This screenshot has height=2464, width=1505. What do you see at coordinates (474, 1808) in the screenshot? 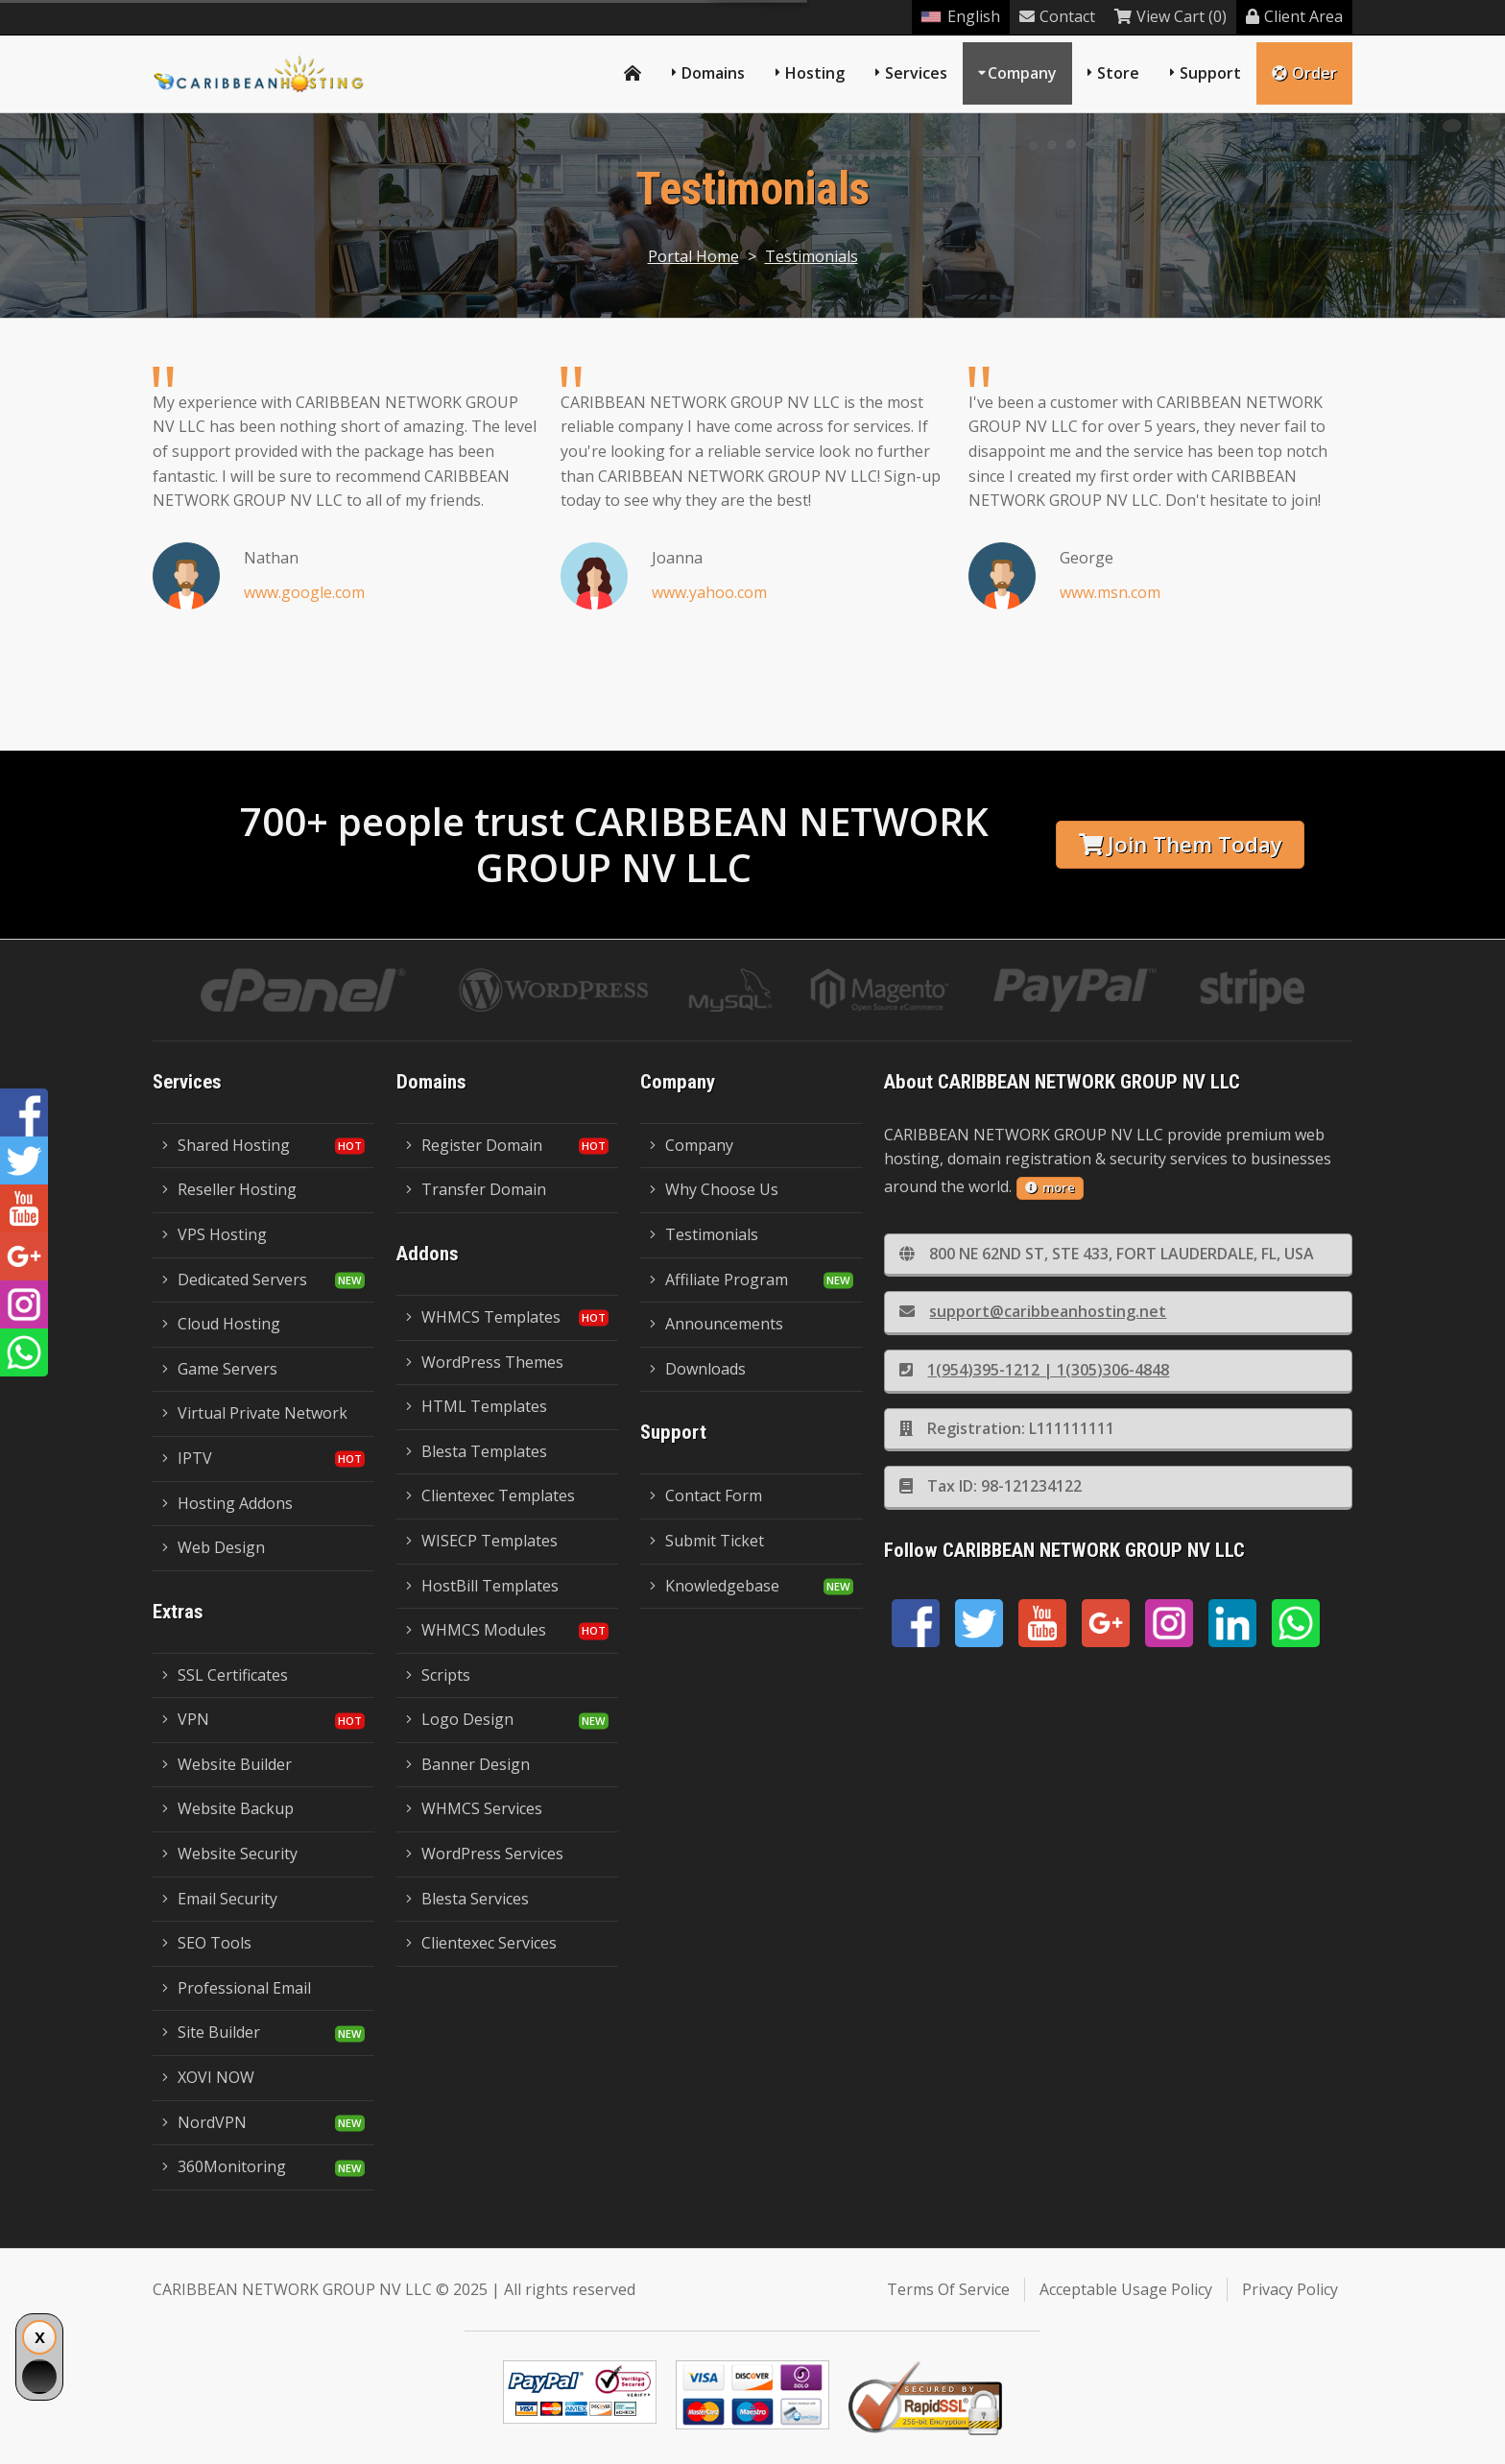
I see `WHMCS Services` at bounding box center [474, 1808].